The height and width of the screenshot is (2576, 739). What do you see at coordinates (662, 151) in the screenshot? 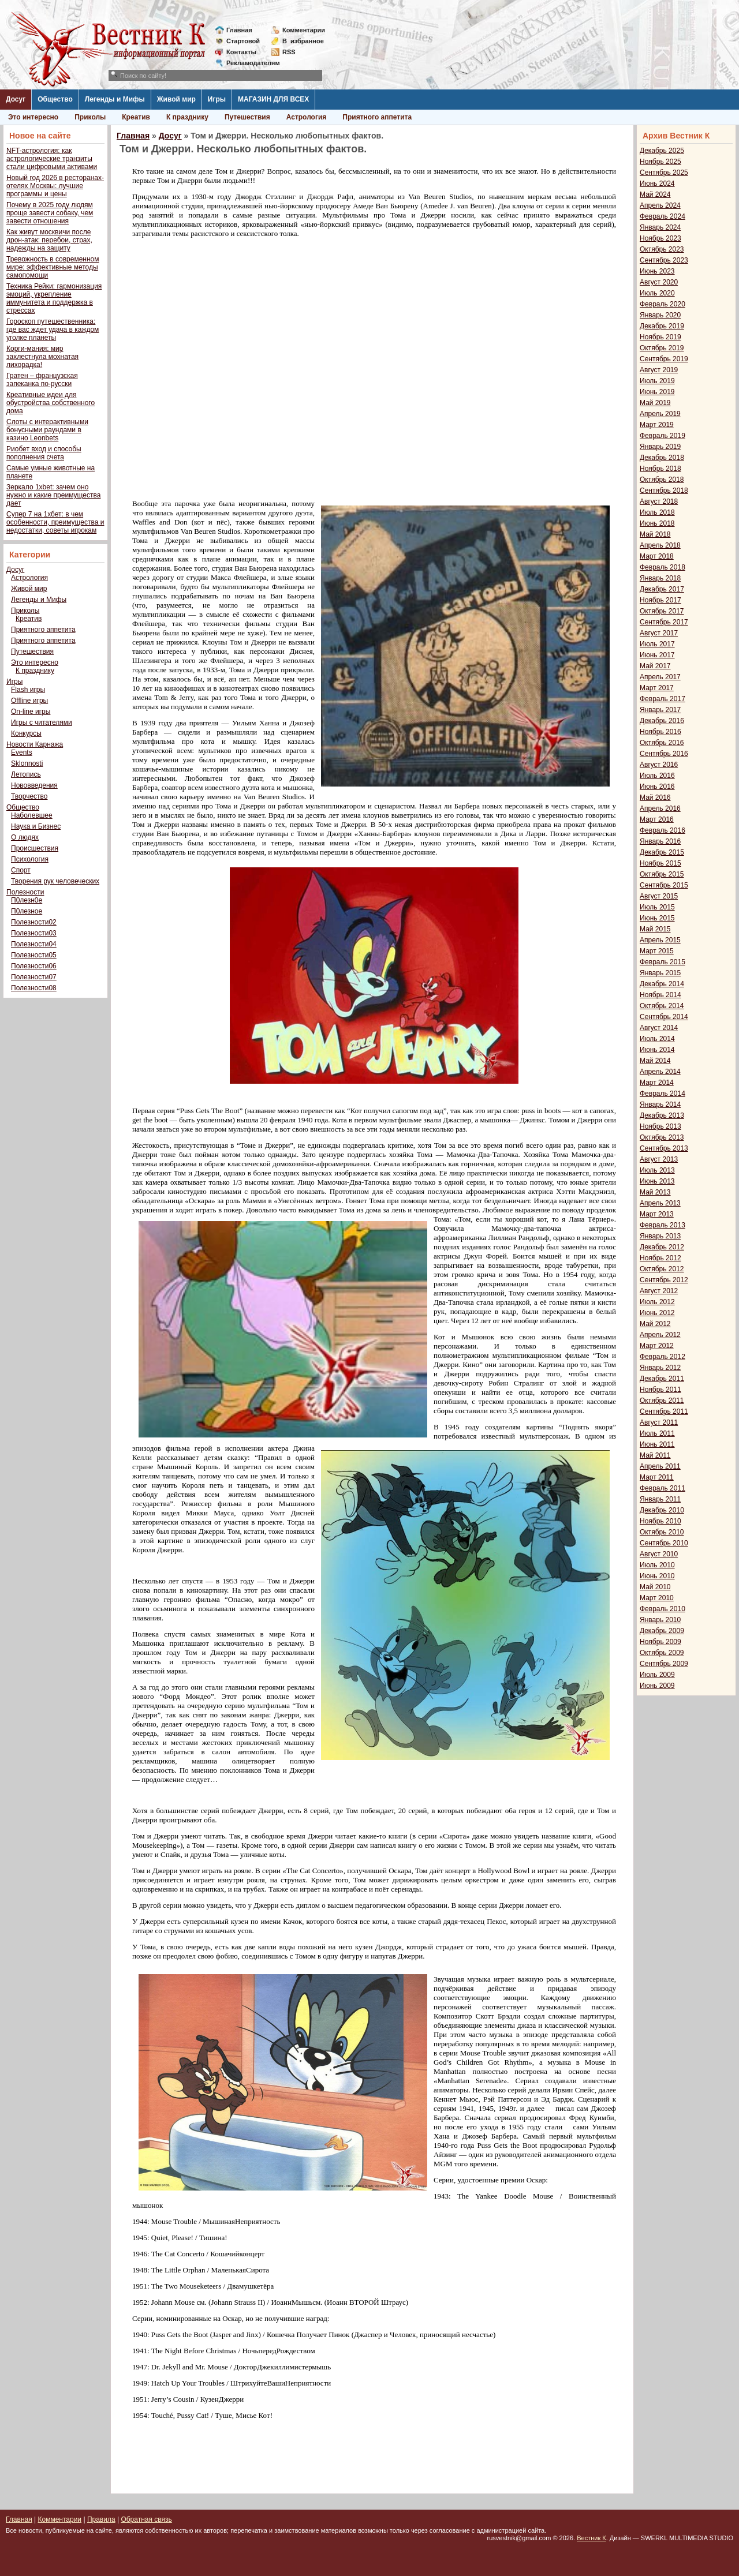
I see `Декабрь 2025` at bounding box center [662, 151].